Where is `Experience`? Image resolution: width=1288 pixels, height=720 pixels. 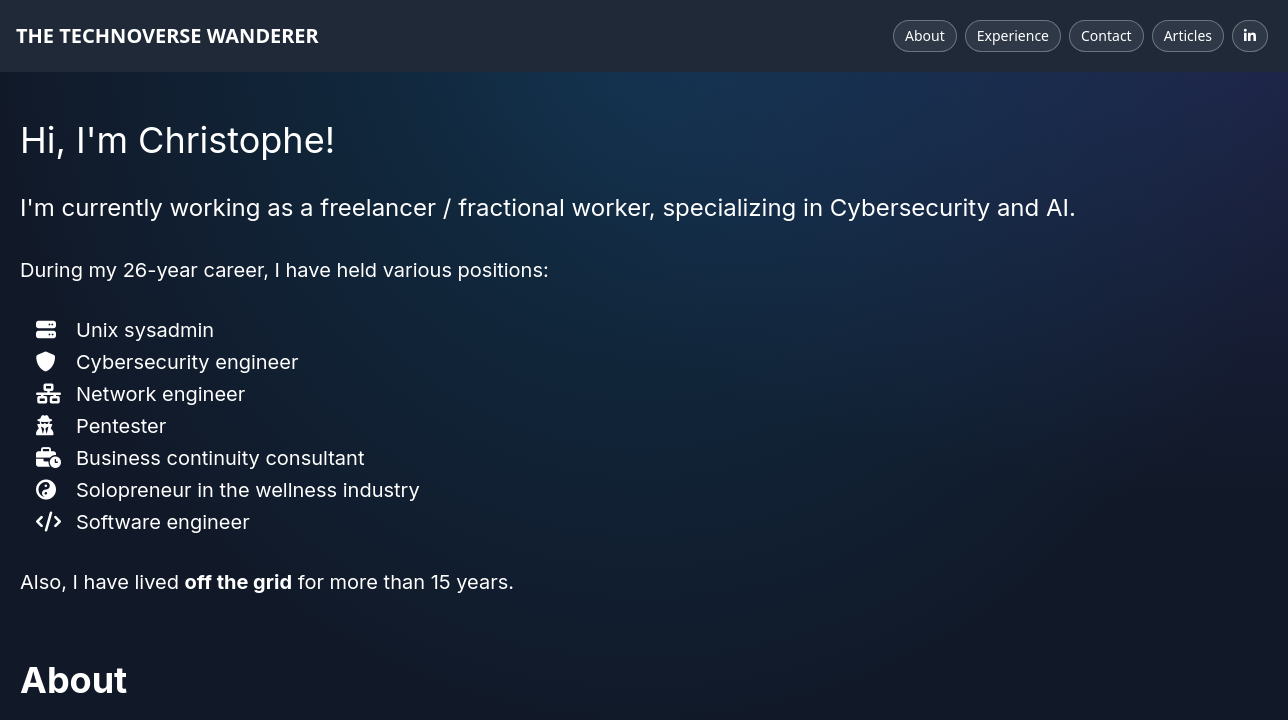
Experience is located at coordinates (1013, 35).